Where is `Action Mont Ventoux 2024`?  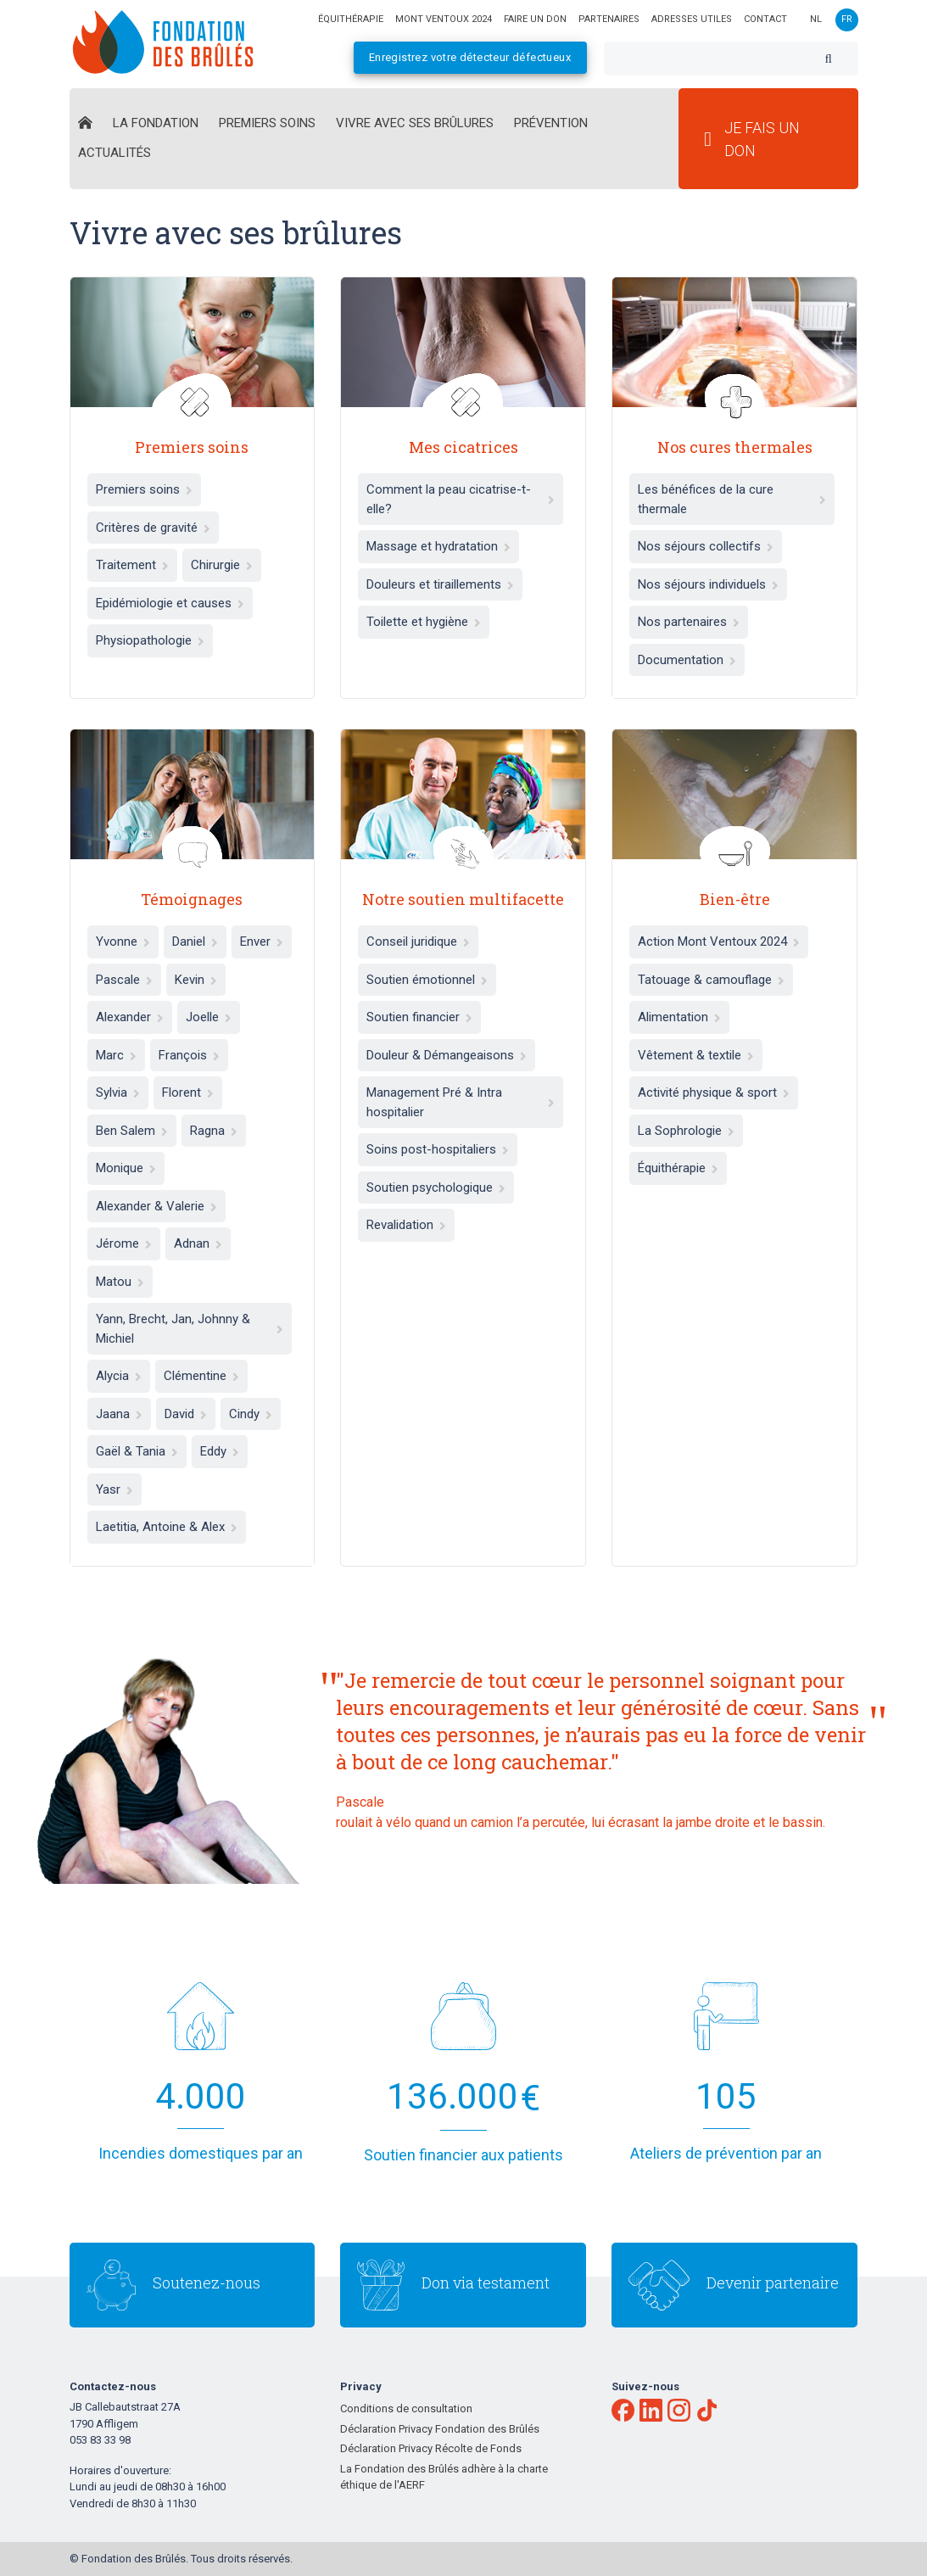
Action Mont Ventoux 2024 is located at coordinates (719, 941).